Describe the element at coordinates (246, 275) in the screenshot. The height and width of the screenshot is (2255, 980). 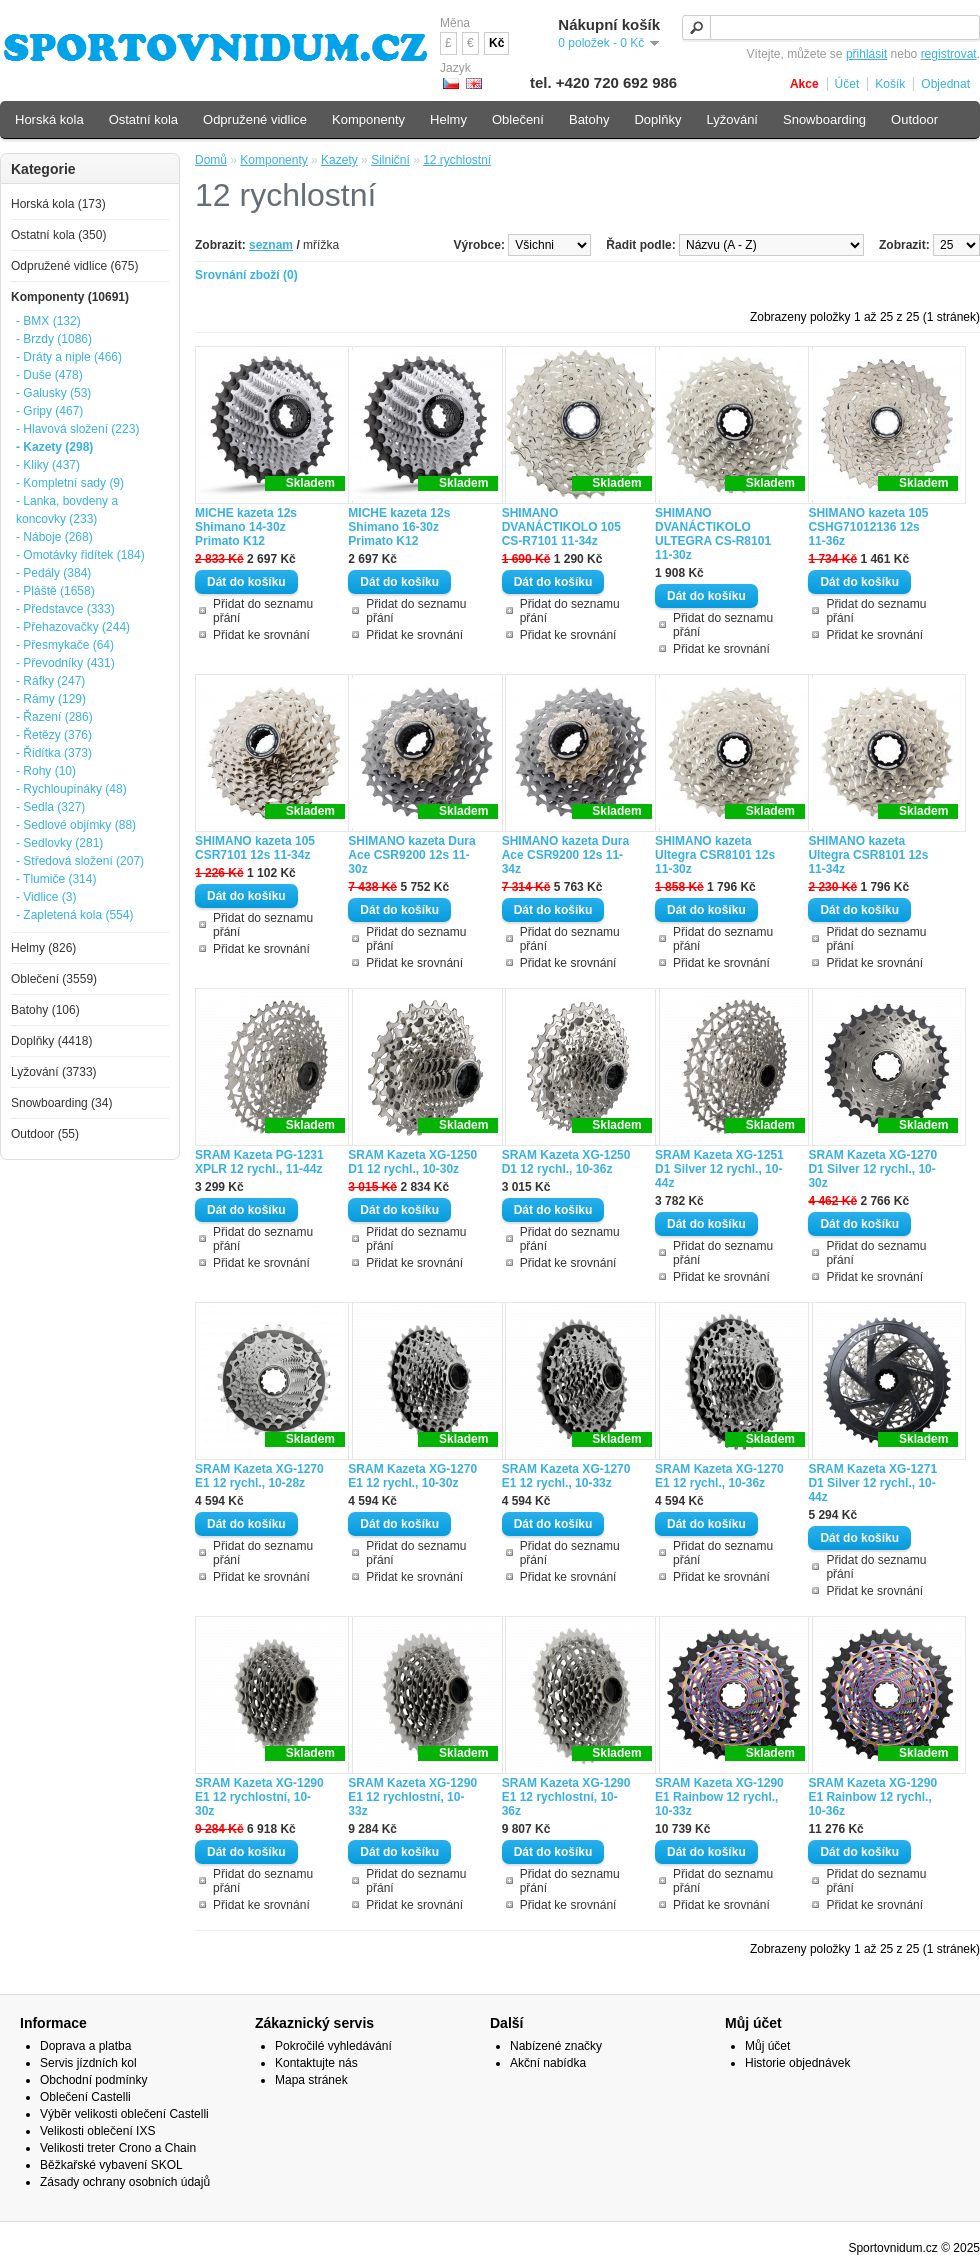
I see `Srovnání zboží (0)` at that location.